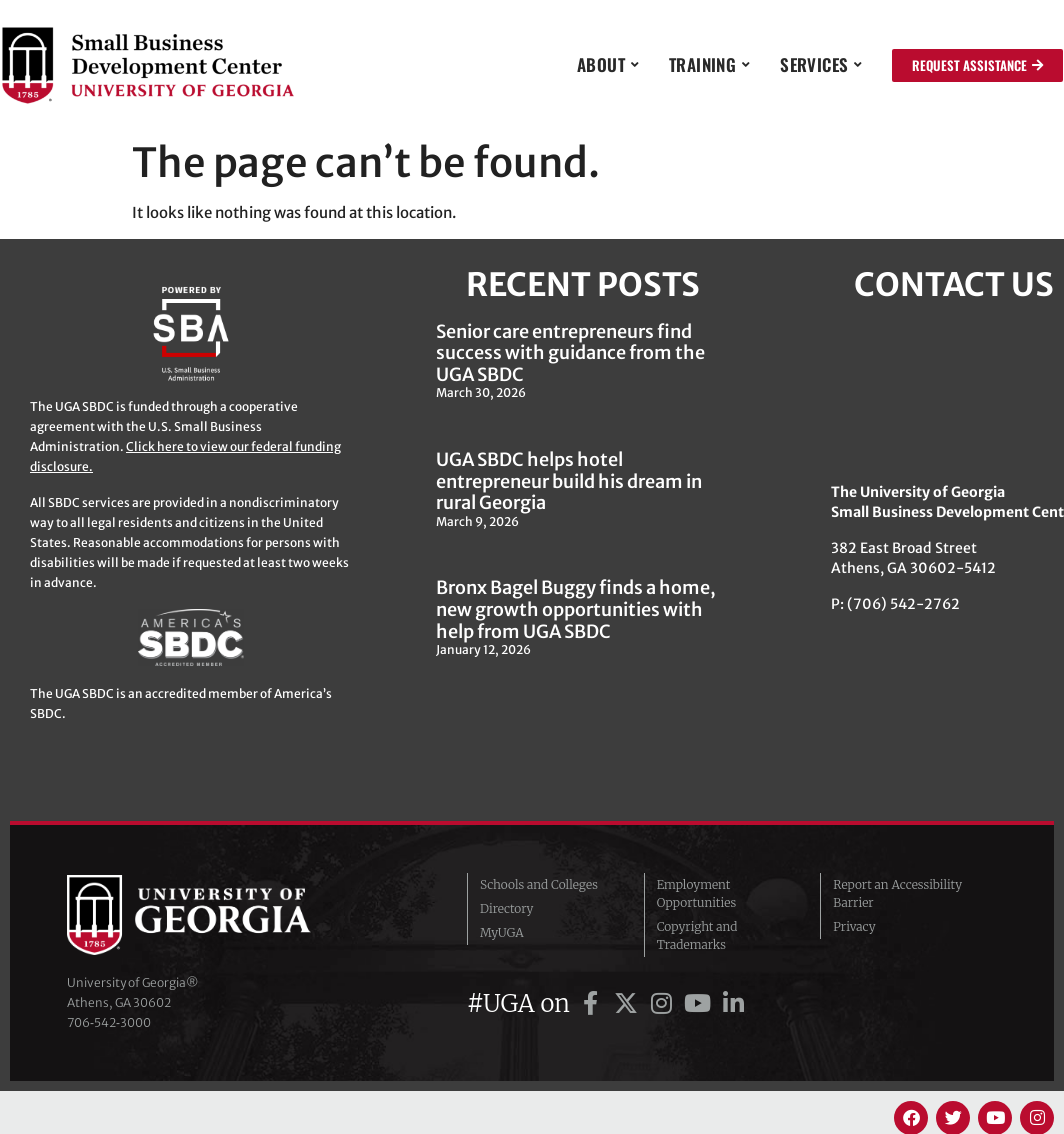 This screenshot has height=1134, width=1064. What do you see at coordinates (701, 1003) in the screenshot?
I see `[UGA on YouTube]` at bounding box center [701, 1003].